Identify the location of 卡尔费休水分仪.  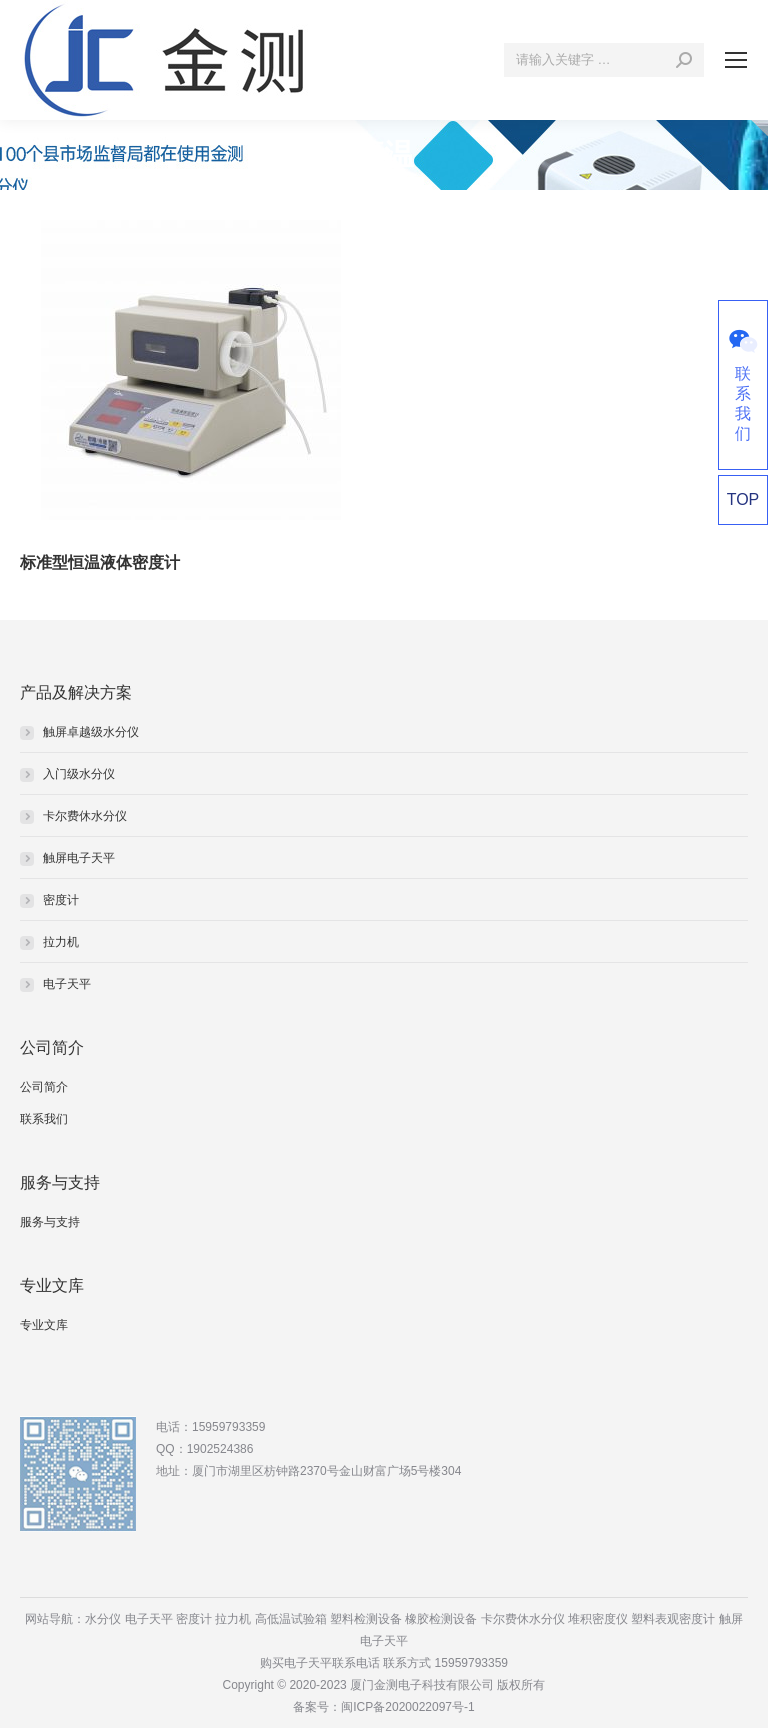
(85, 816).